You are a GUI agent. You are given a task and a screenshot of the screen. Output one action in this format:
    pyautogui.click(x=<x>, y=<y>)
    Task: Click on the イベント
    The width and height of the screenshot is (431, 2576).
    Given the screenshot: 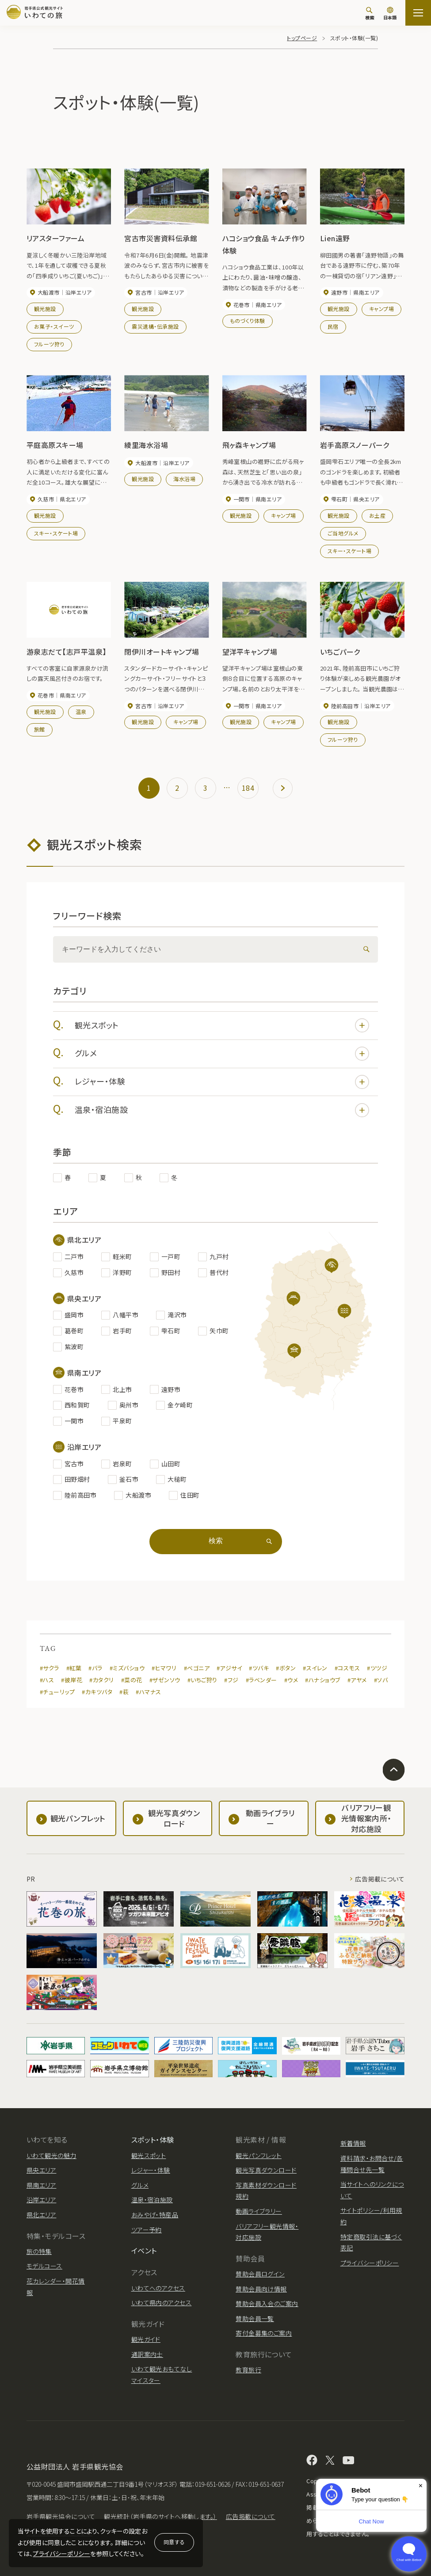 What is the action you would take?
    pyautogui.click(x=144, y=2250)
    